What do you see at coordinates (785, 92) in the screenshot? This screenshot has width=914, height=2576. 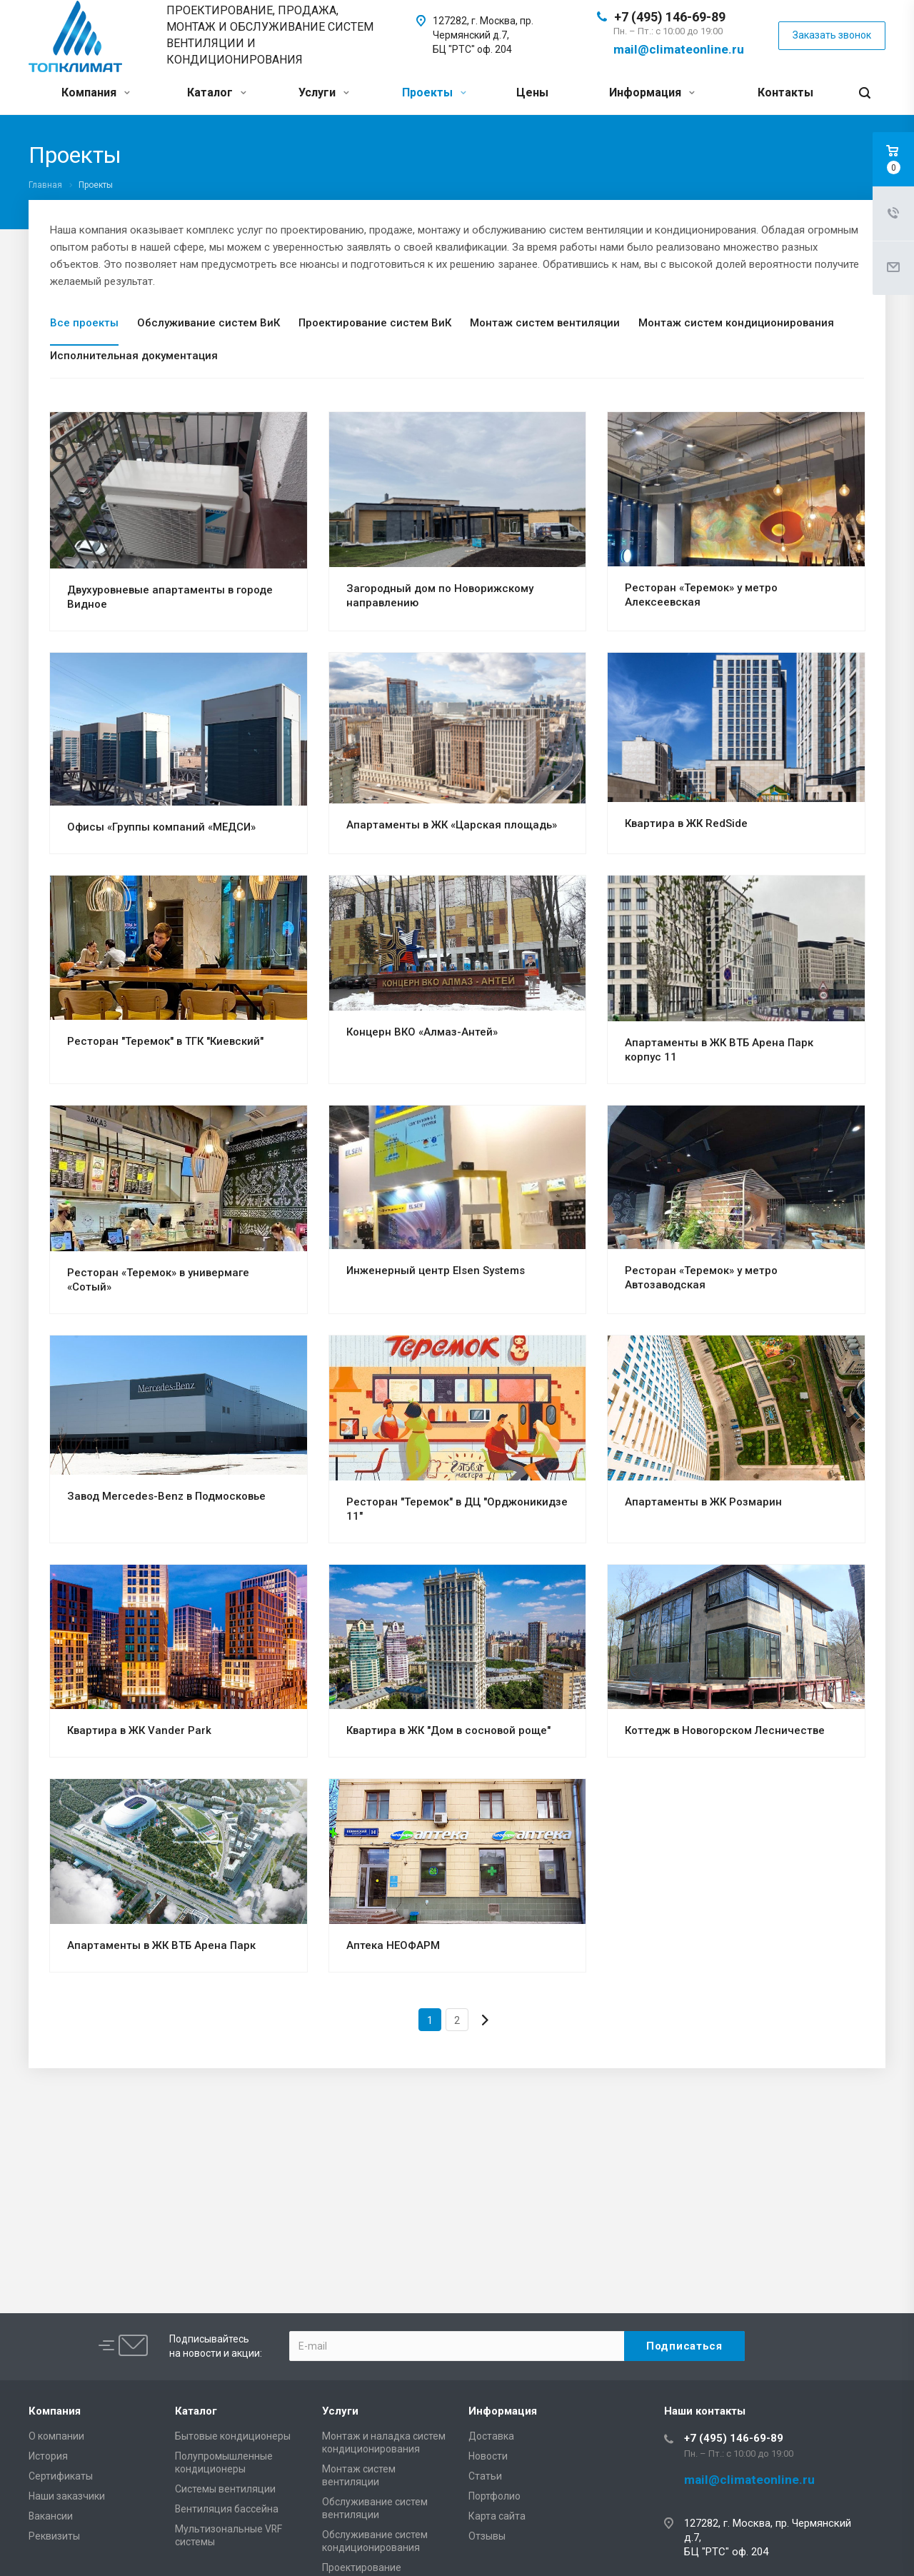 I see `Контакты` at bounding box center [785, 92].